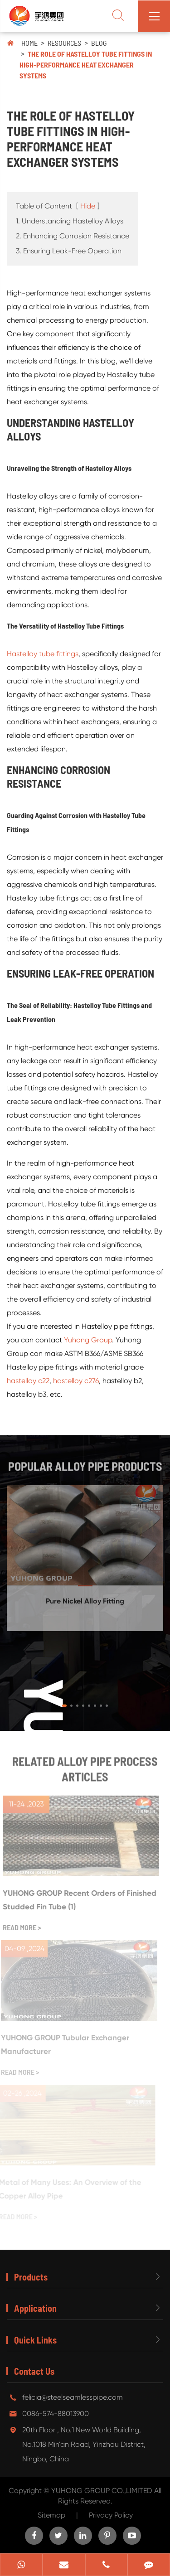 The width and height of the screenshot is (170, 2576). Describe the element at coordinates (55, 2413) in the screenshot. I see `0086-574-88013900` at that location.